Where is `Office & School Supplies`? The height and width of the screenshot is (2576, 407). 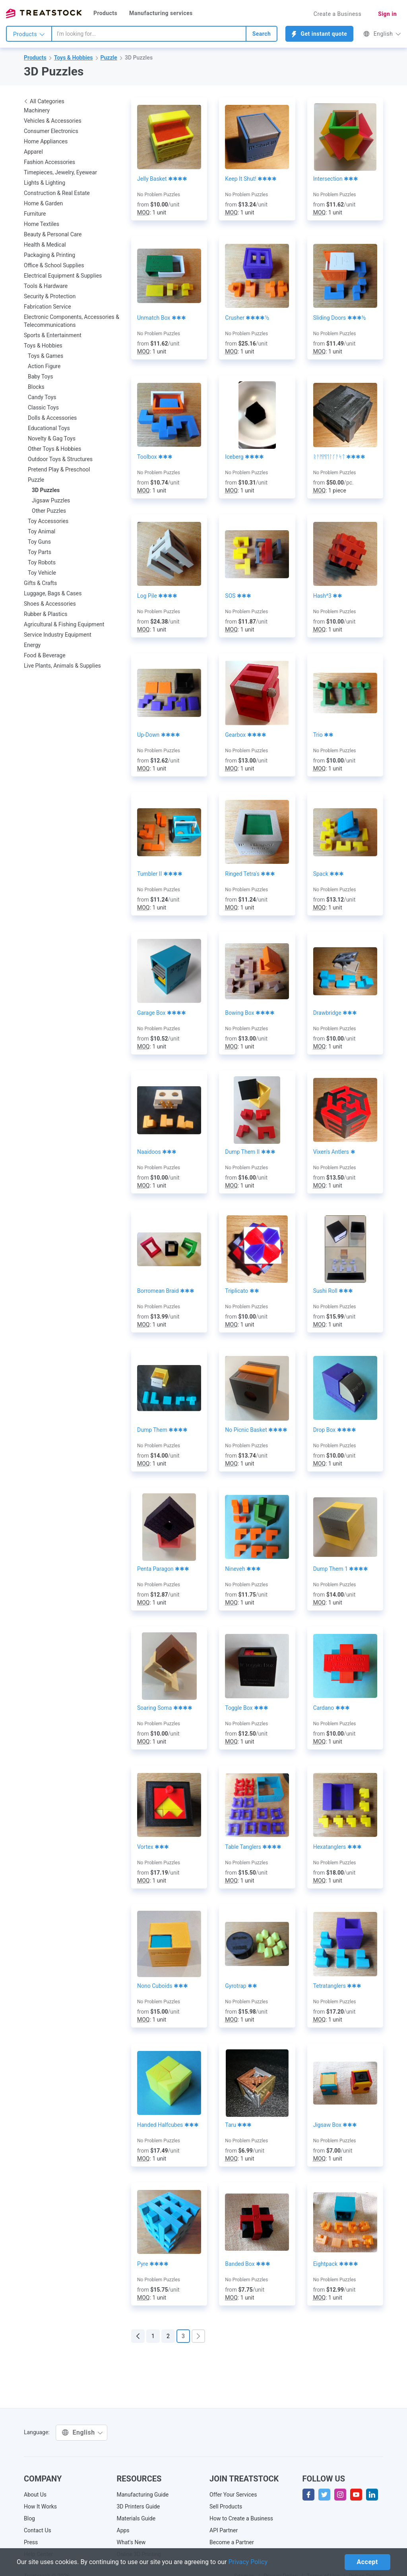 Office & School Supplies is located at coordinates (54, 265).